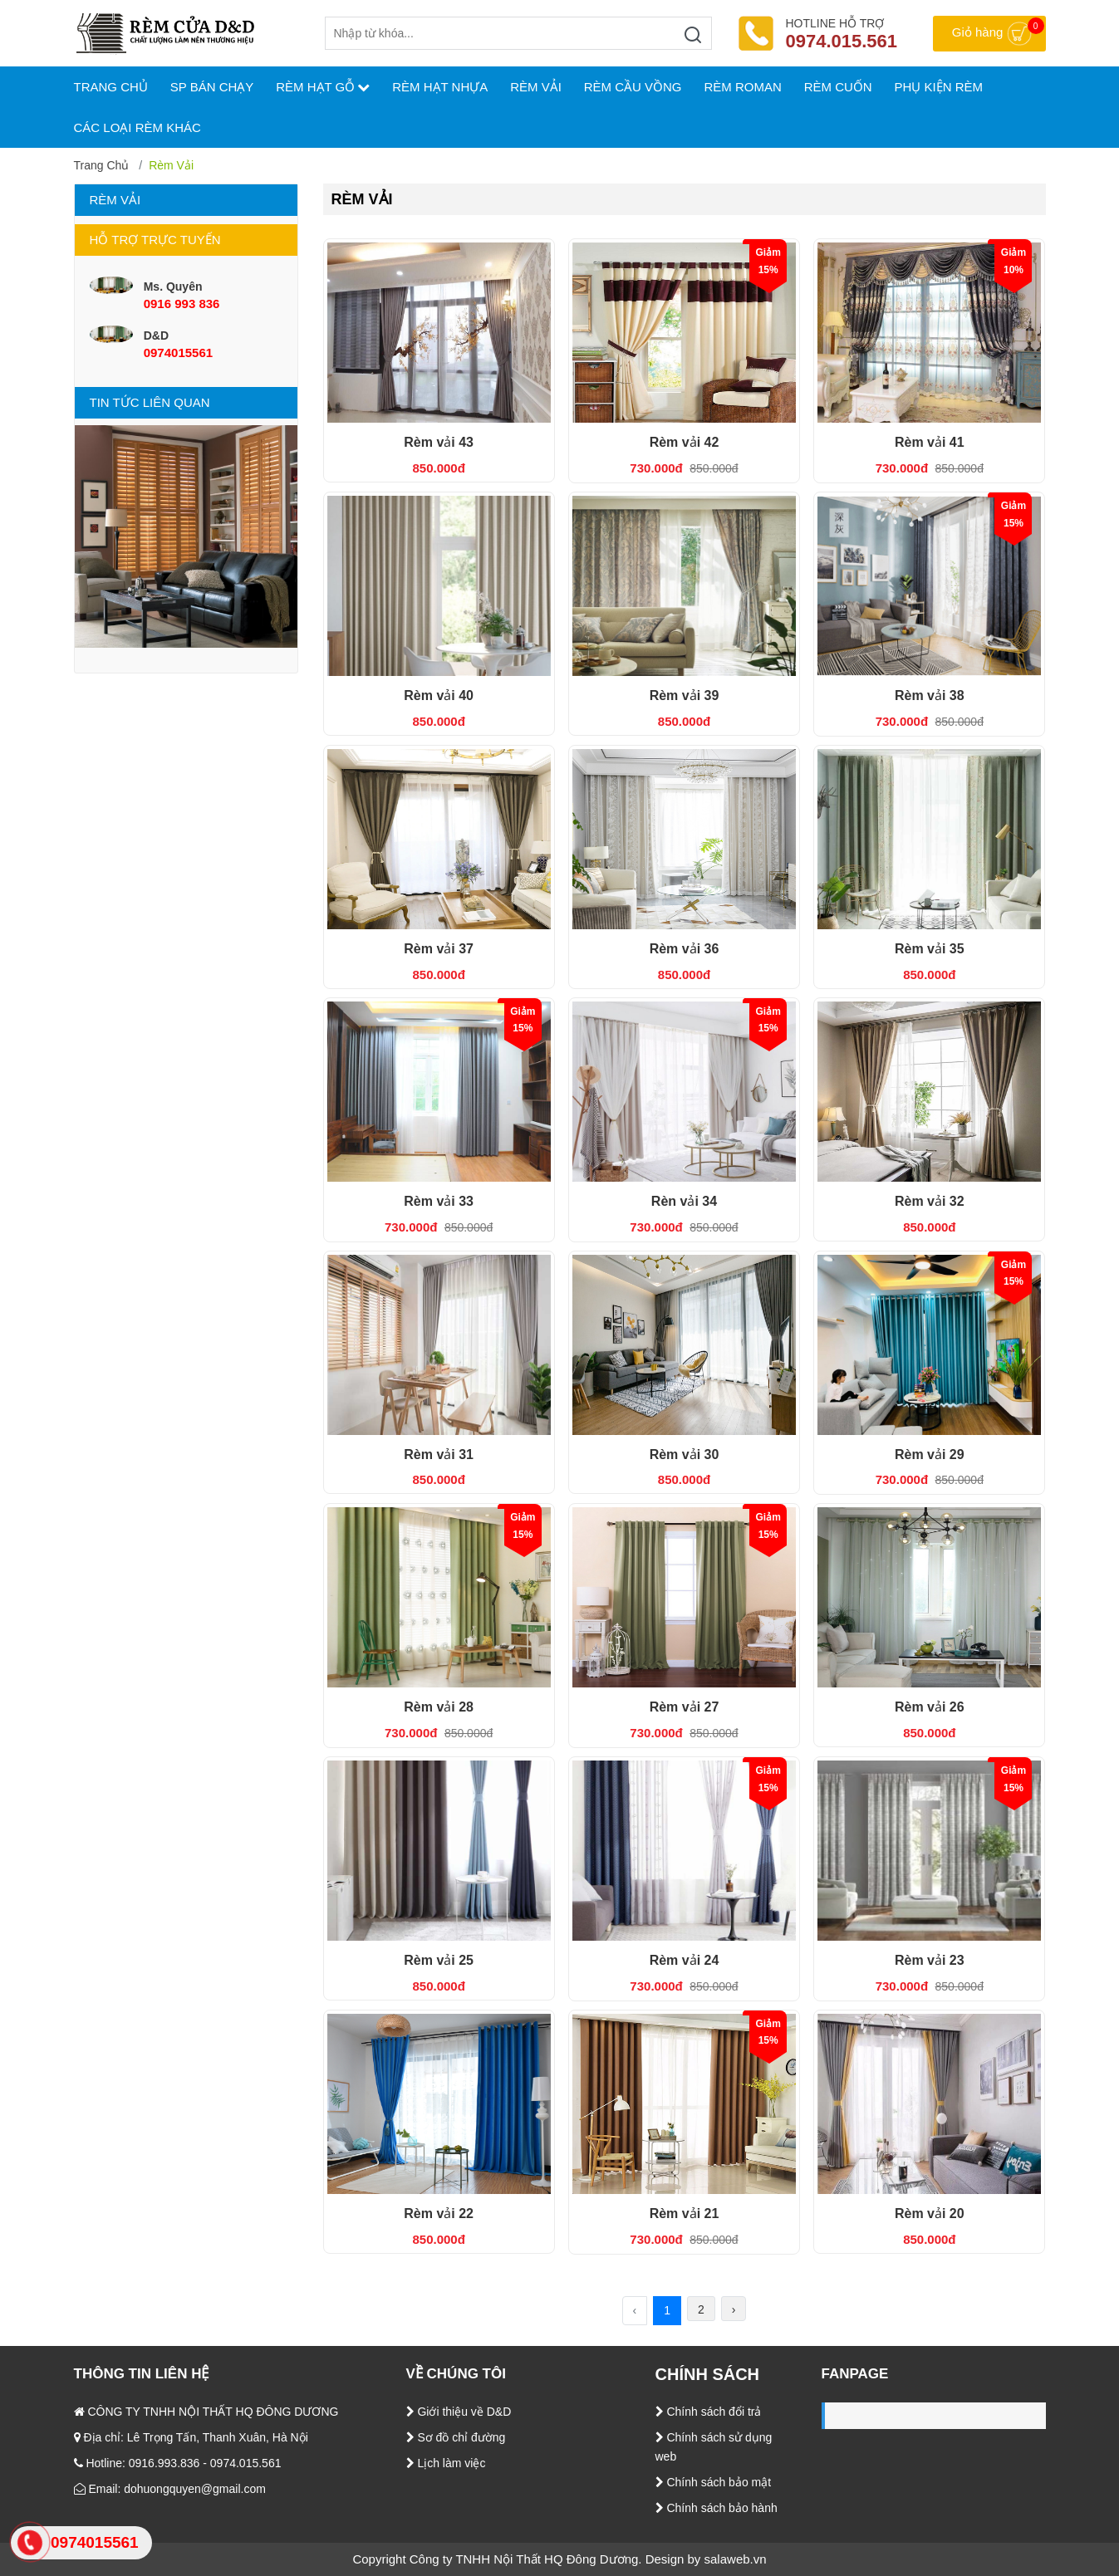 Image resolution: width=1119 pixels, height=2576 pixels. I want to click on Rèm vải 21, so click(684, 2213).